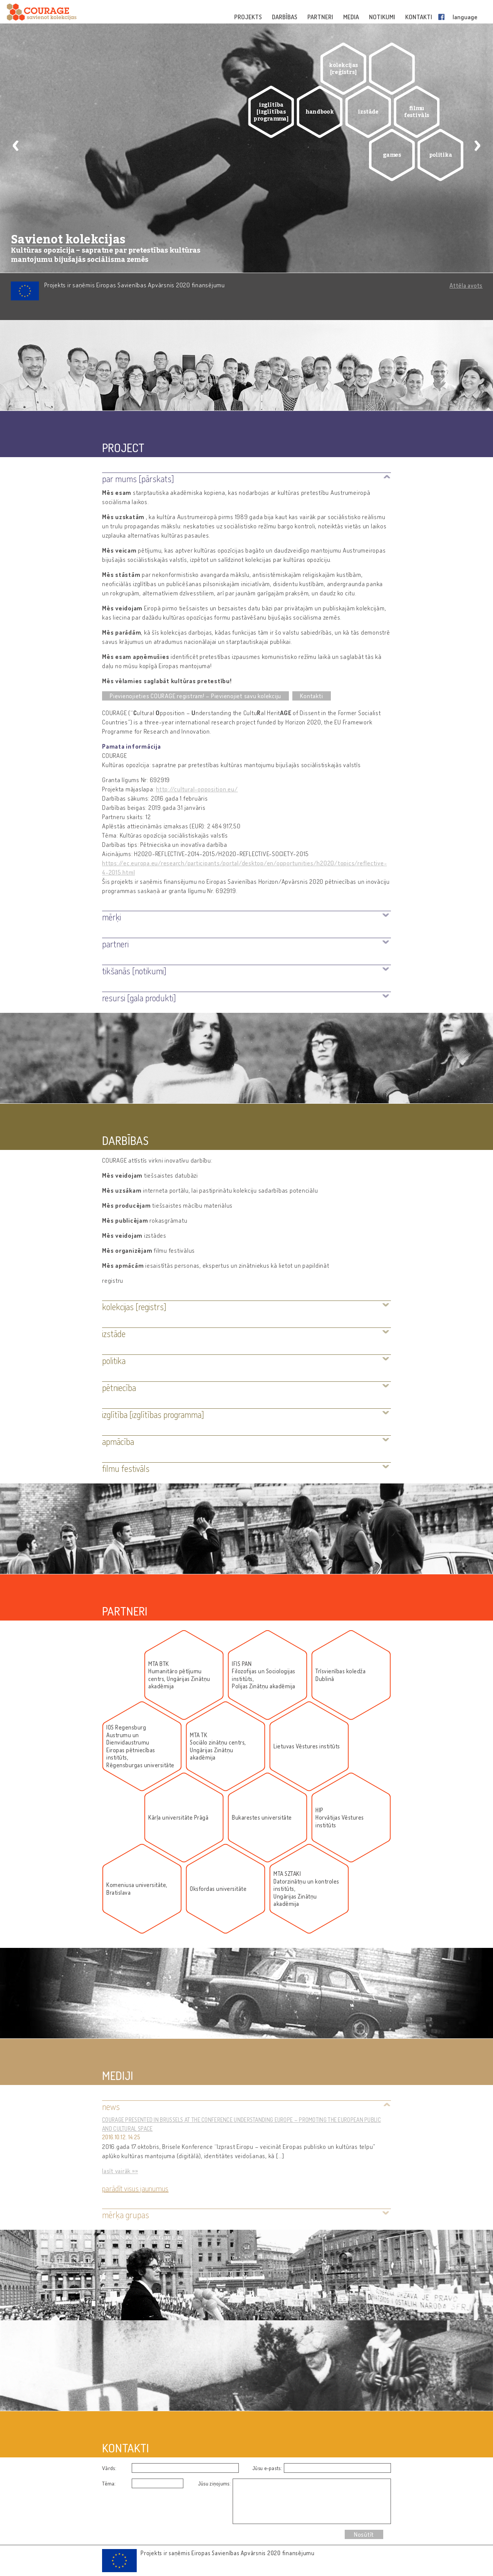  I want to click on Facebook, so click(443, 17).